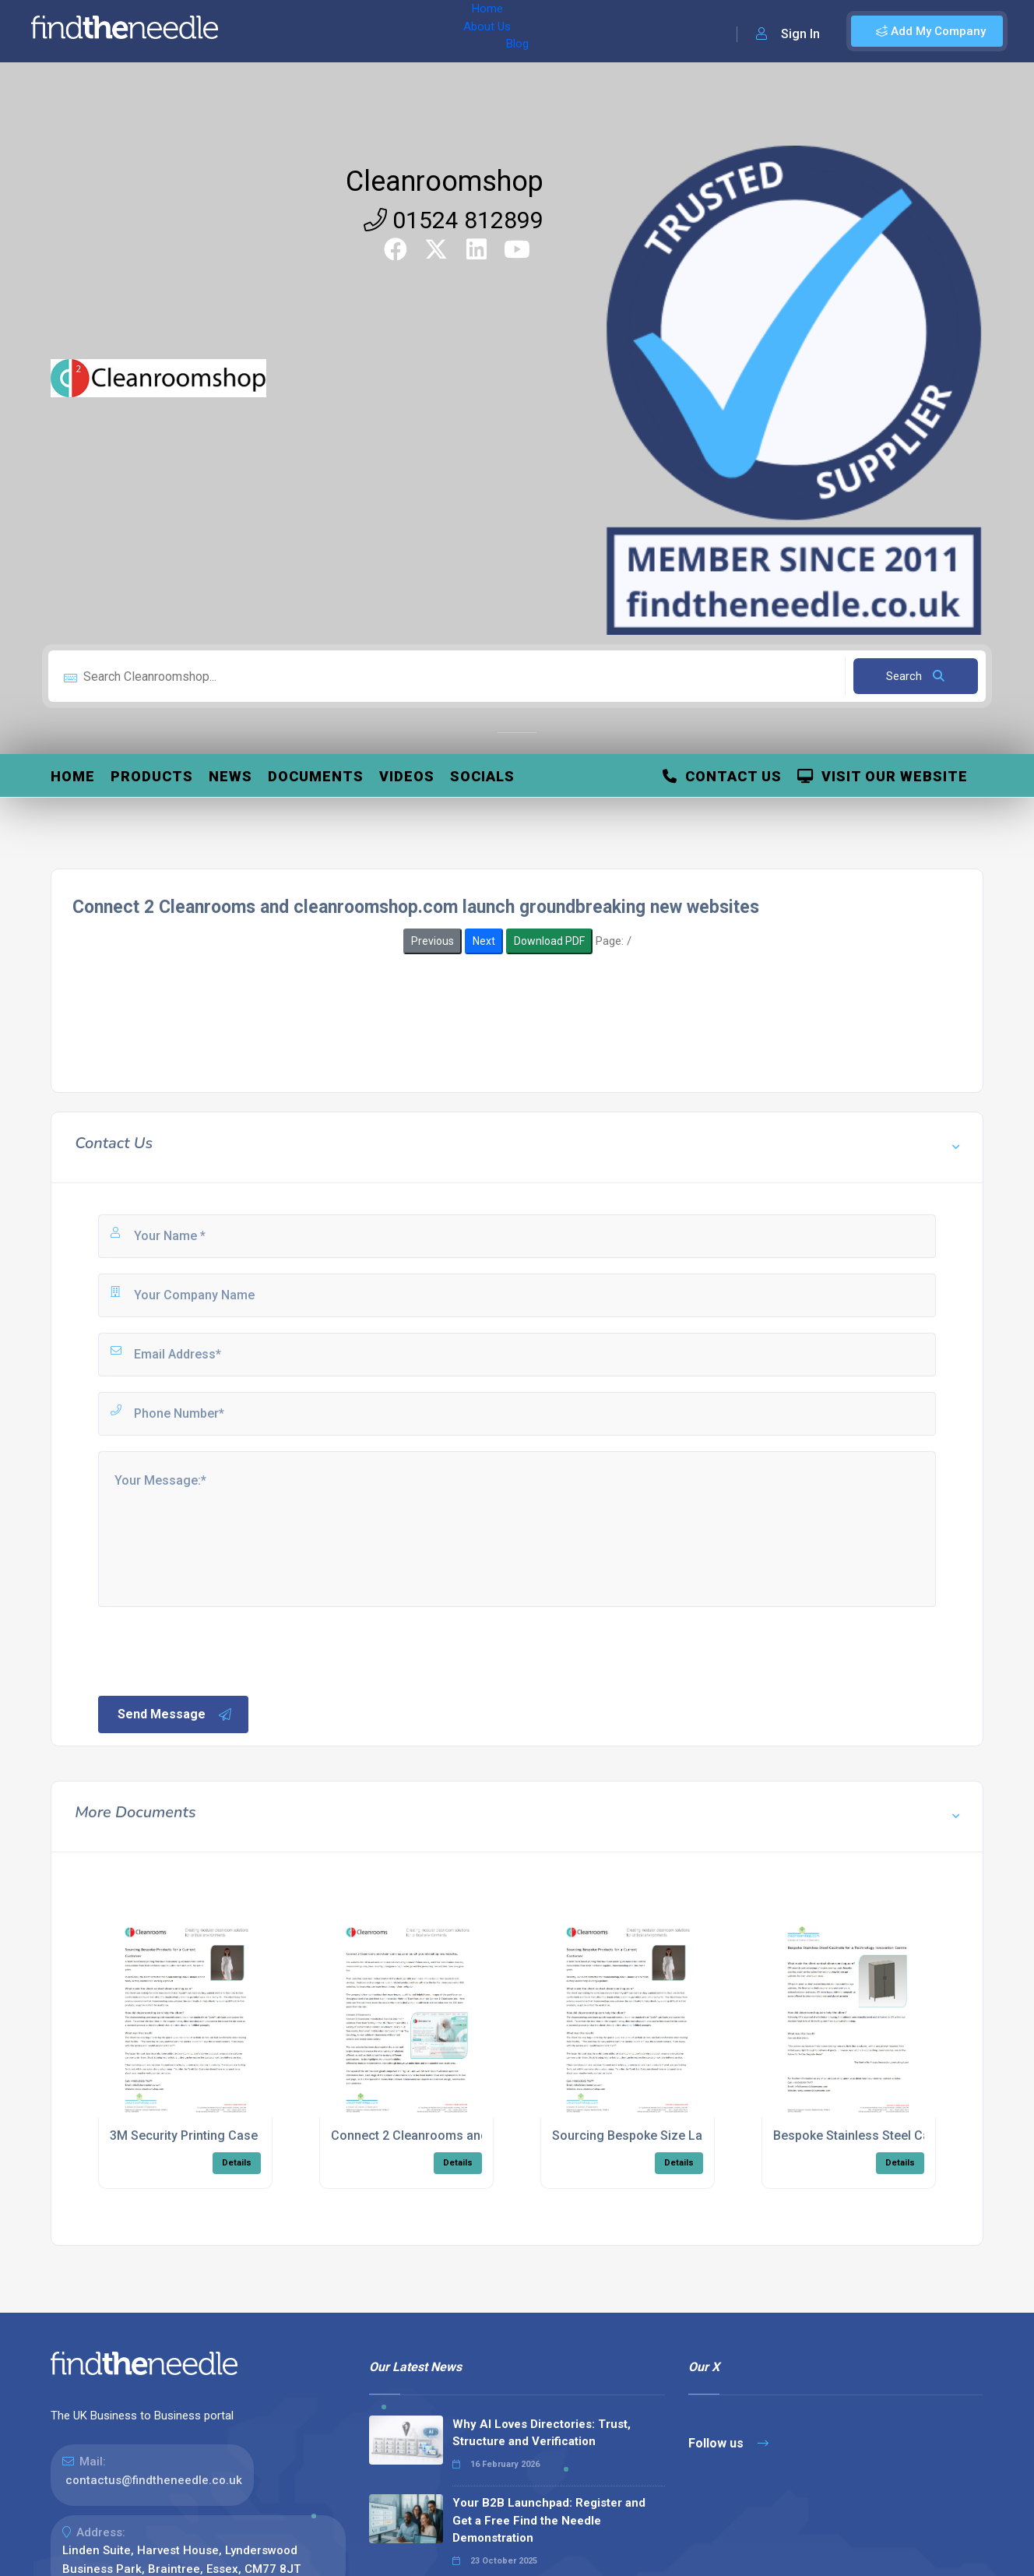 The height and width of the screenshot is (2576, 1034). I want to click on Why AI Loves Directories: Trust, Structure and Verification, so click(541, 2433).